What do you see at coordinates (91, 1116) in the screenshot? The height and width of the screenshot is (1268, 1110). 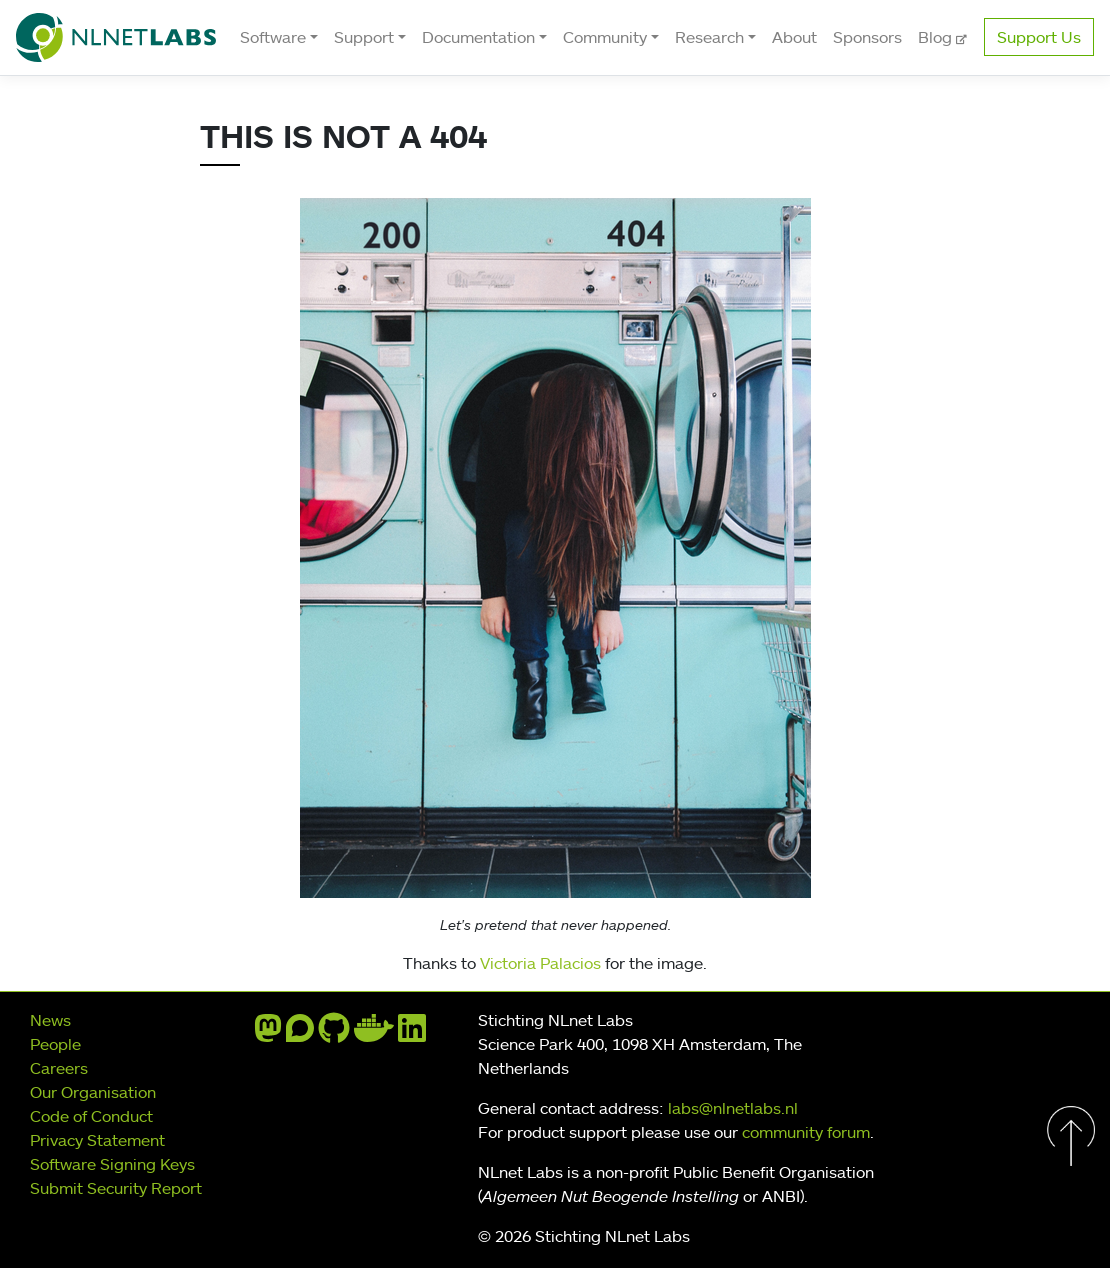 I see `Code of Conduct` at bounding box center [91, 1116].